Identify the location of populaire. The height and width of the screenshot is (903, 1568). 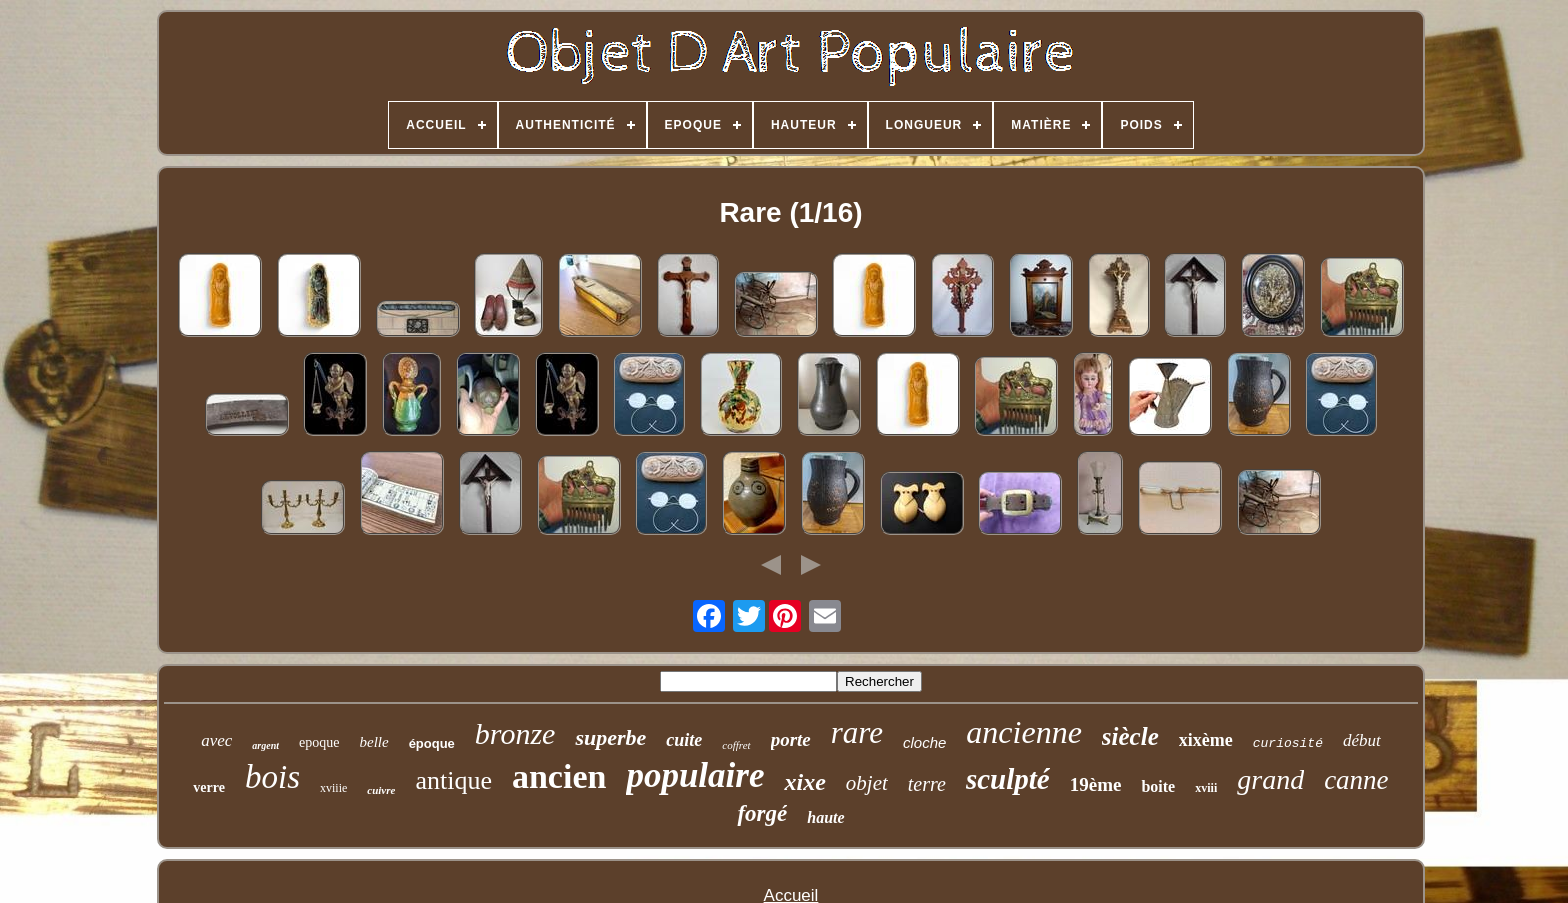
(695, 775).